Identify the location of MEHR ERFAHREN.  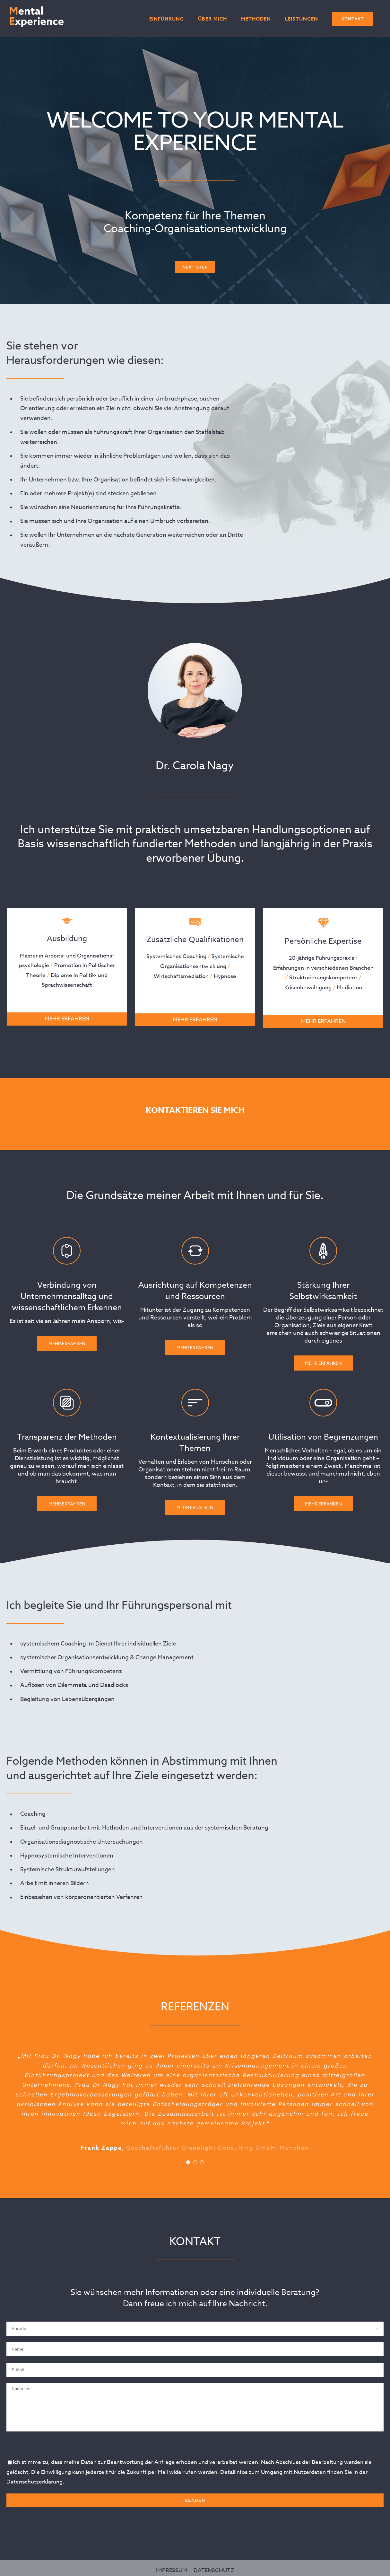
(60, 1019).